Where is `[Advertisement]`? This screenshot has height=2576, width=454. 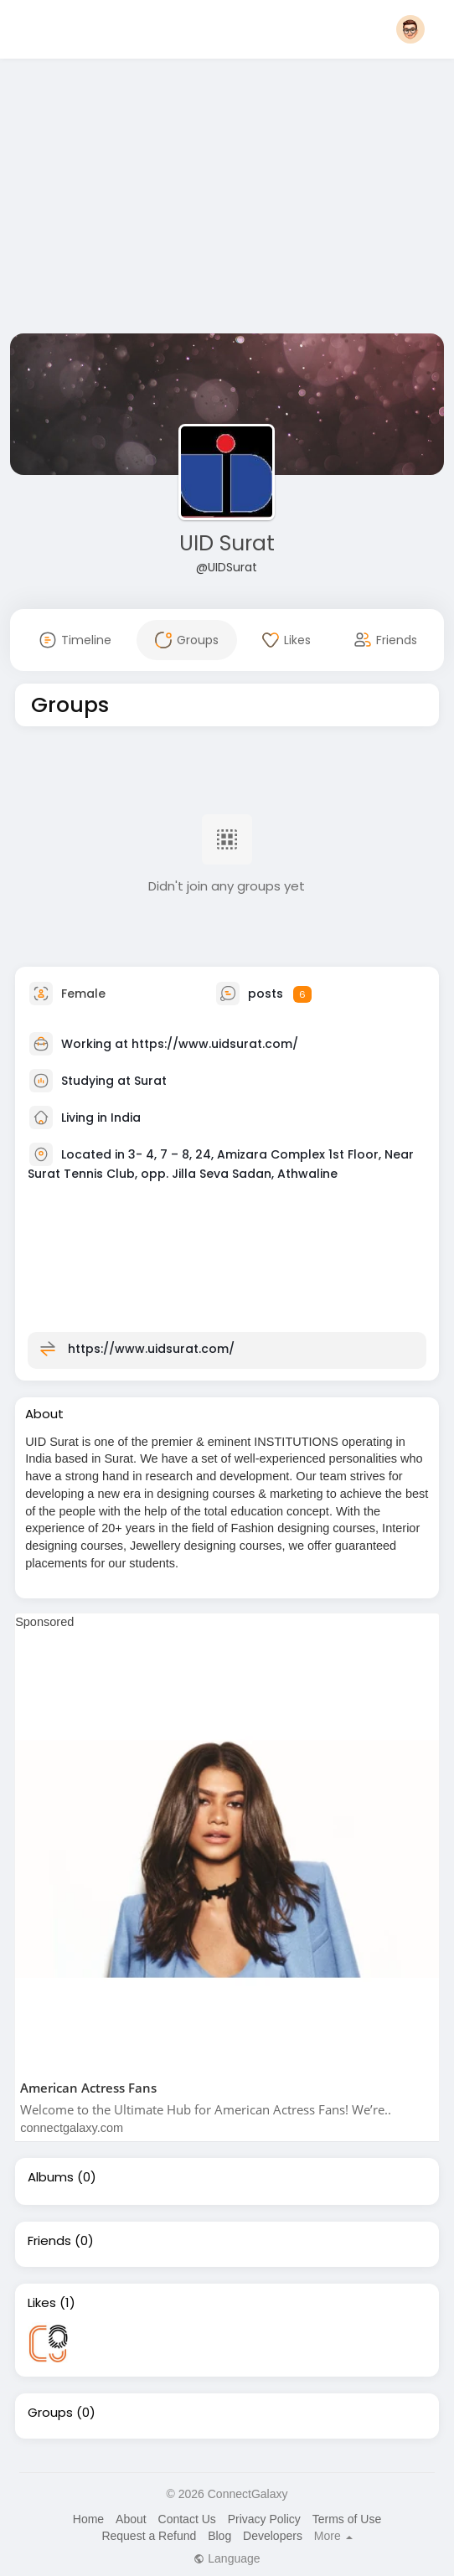
[Advertisement] is located at coordinates (226, 199).